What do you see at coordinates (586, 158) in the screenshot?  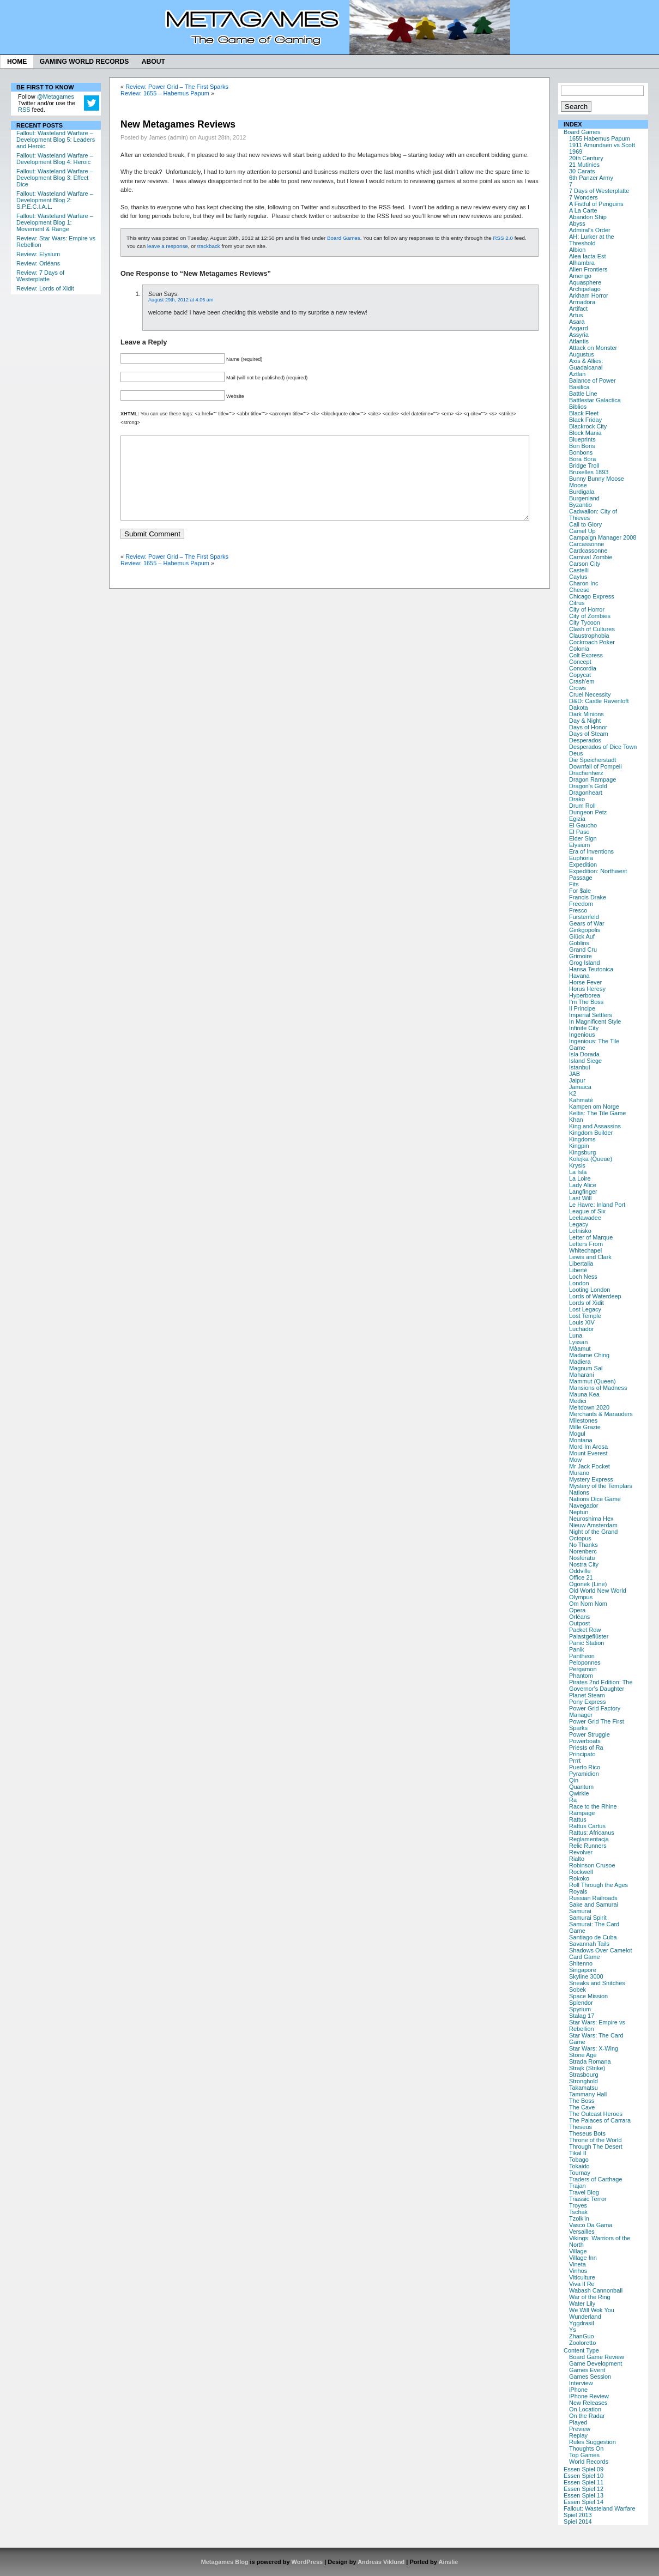 I see `20th Century` at bounding box center [586, 158].